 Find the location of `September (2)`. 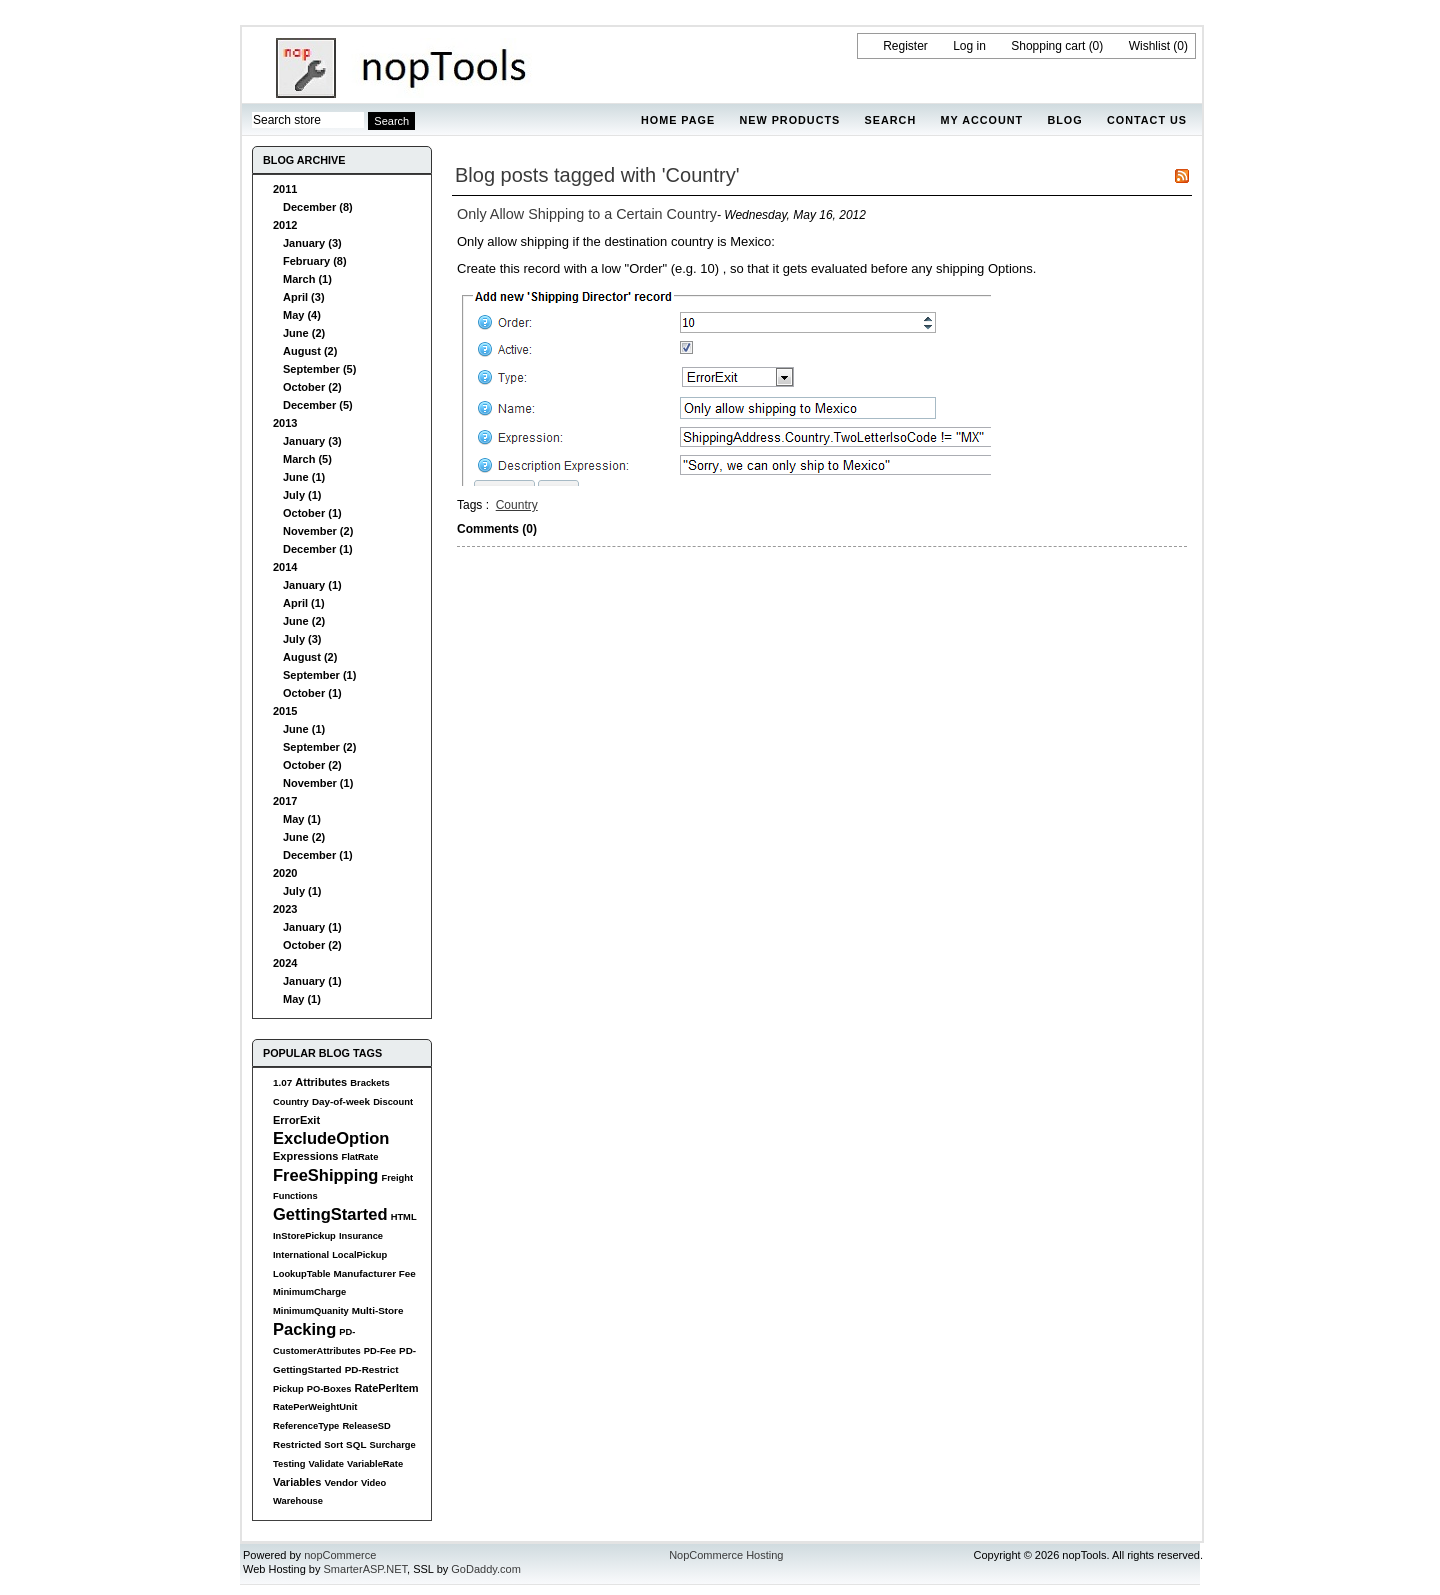

September (2) is located at coordinates (319, 747).